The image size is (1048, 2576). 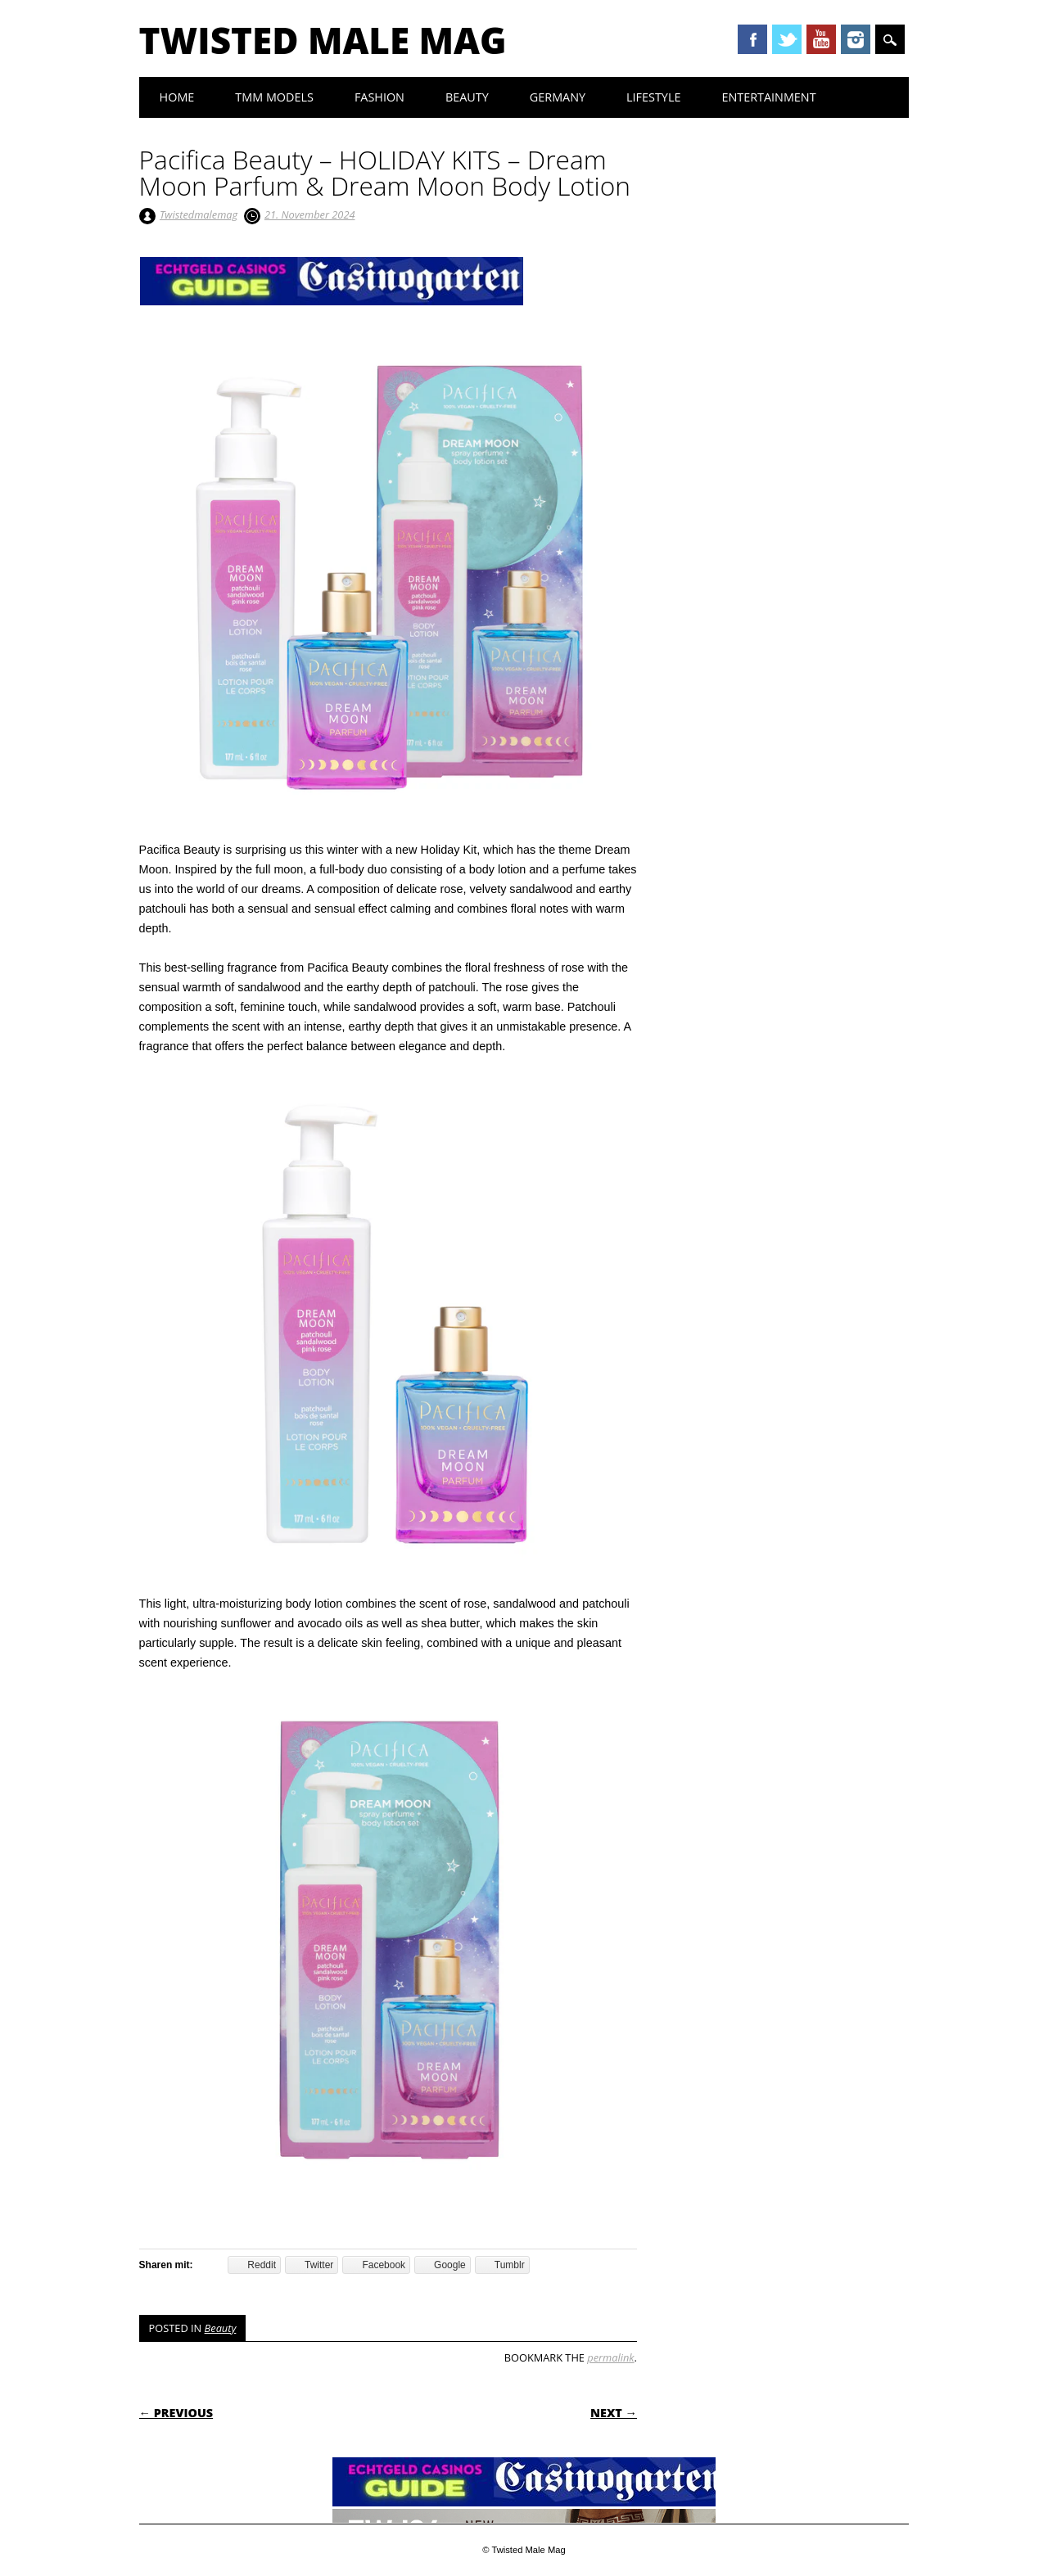 What do you see at coordinates (177, 97) in the screenshot?
I see `Home` at bounding box center [177, 97].